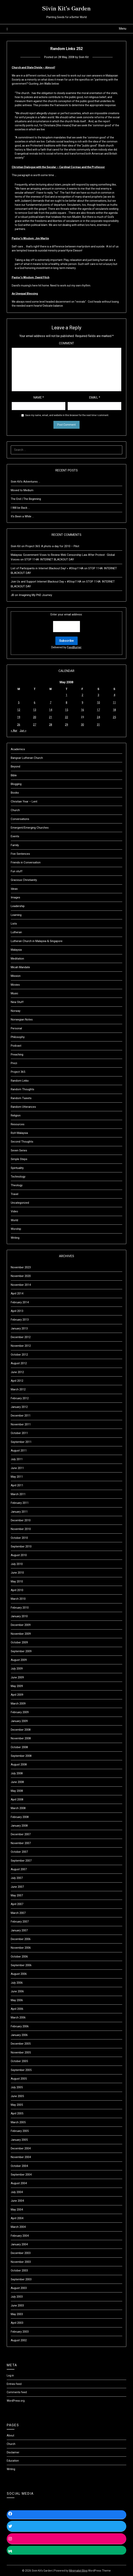  Describe the element at coordinates (82, 702) in the screenshot. I see `9 [Posts published on May 9, 2008]` at that location.